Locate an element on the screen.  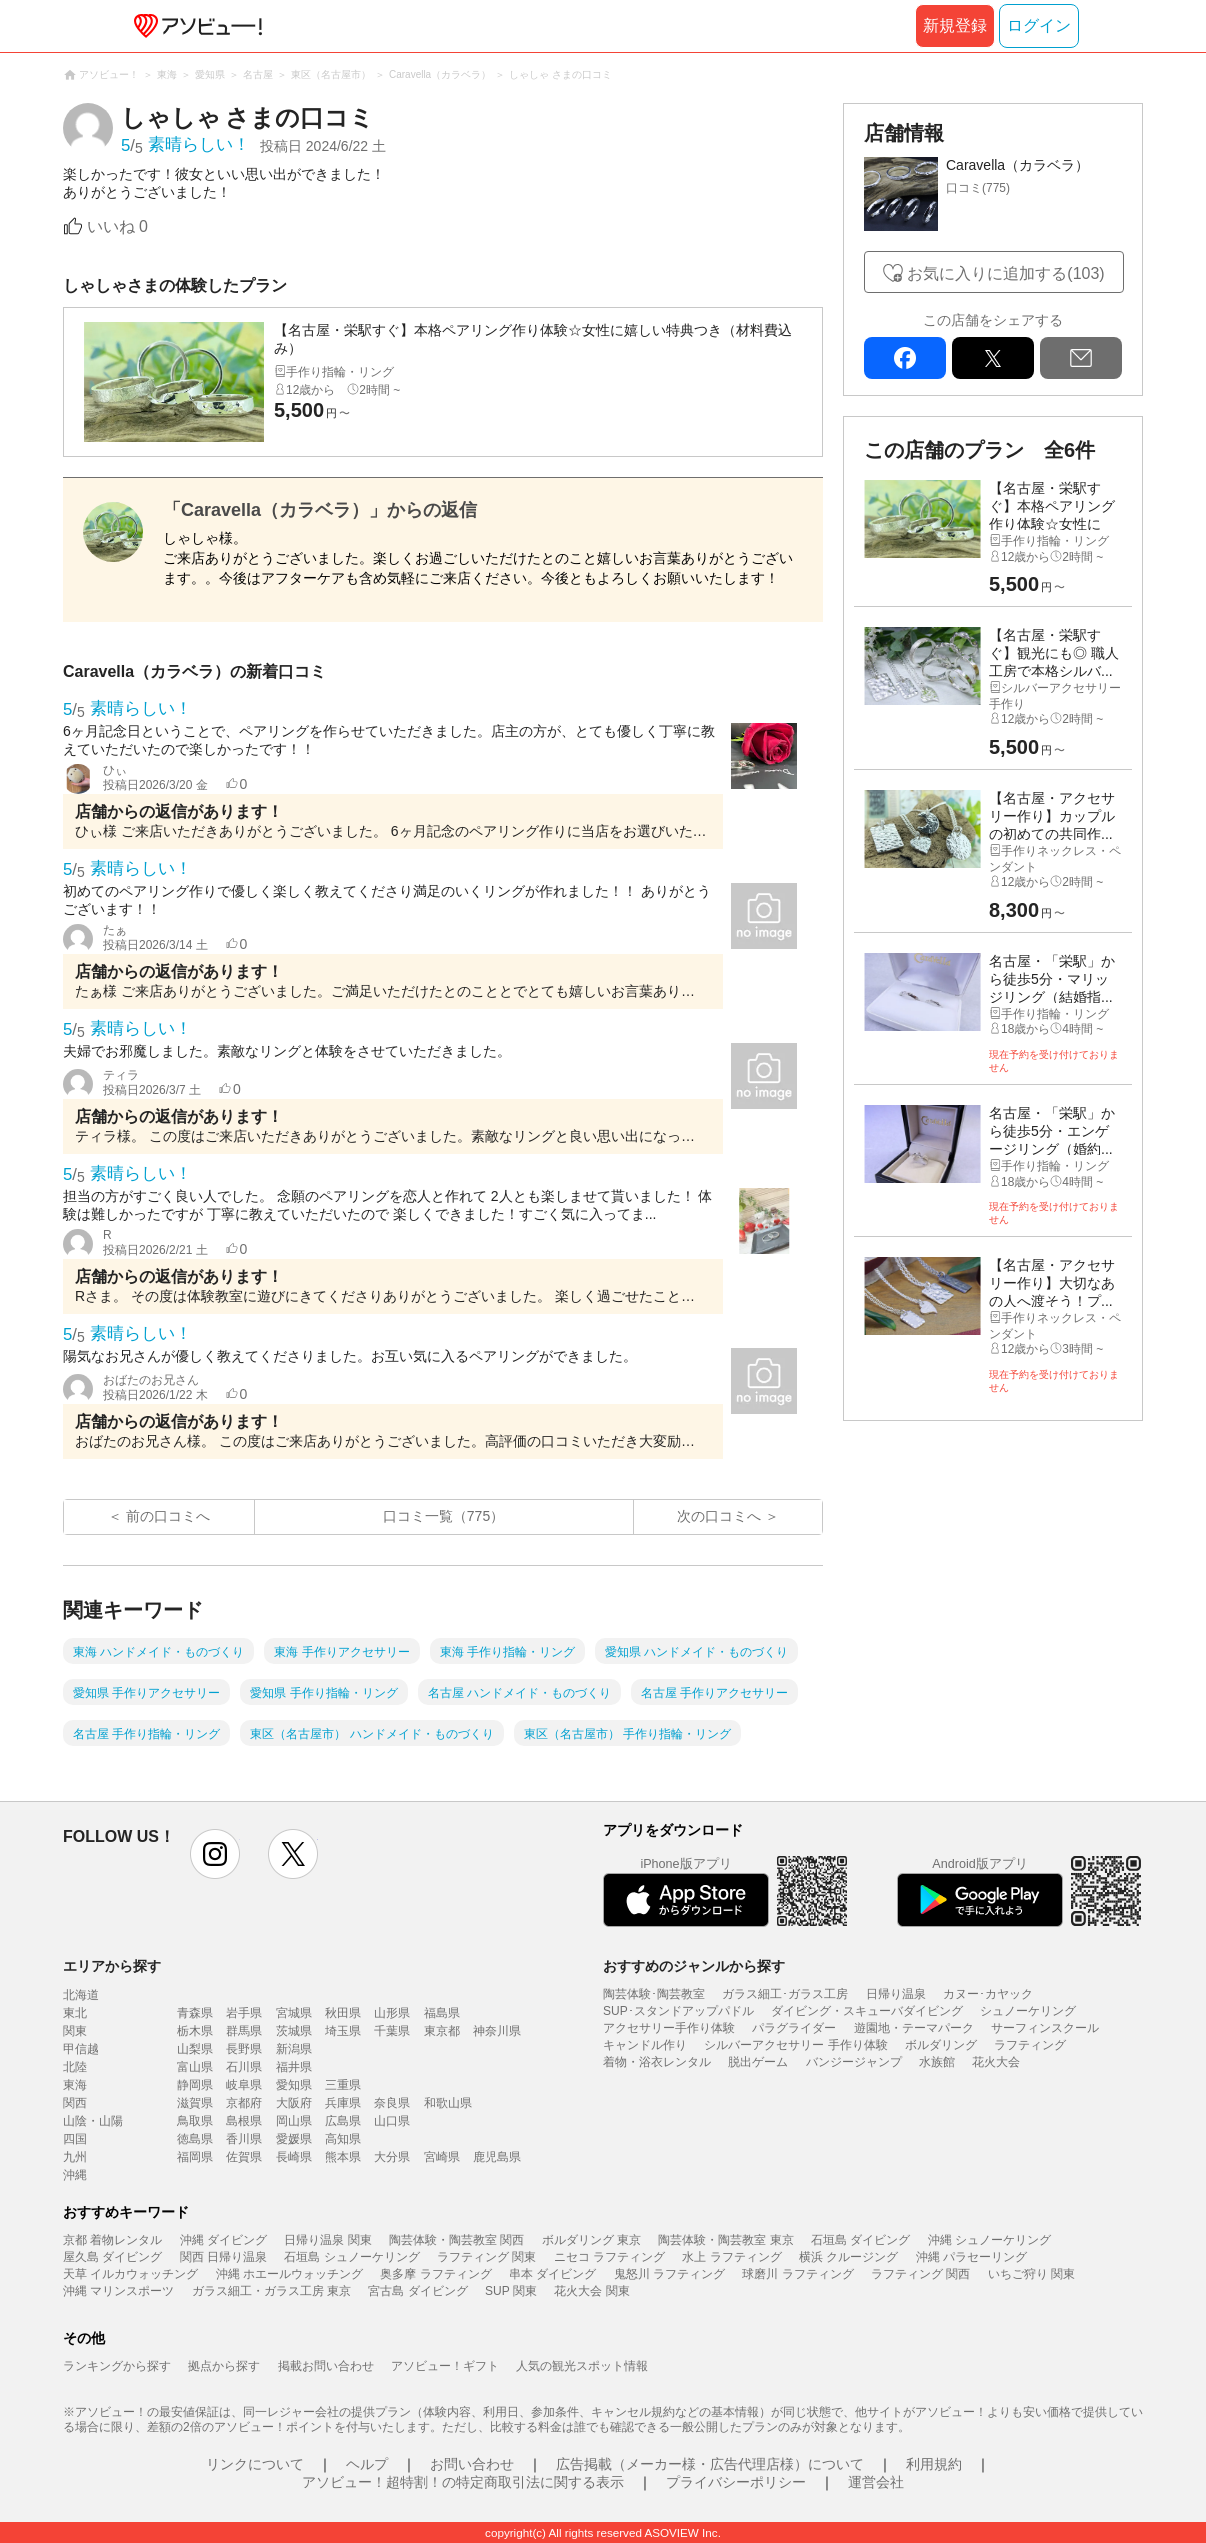
バンジージャンプ is located at coordinates (854, 2062).